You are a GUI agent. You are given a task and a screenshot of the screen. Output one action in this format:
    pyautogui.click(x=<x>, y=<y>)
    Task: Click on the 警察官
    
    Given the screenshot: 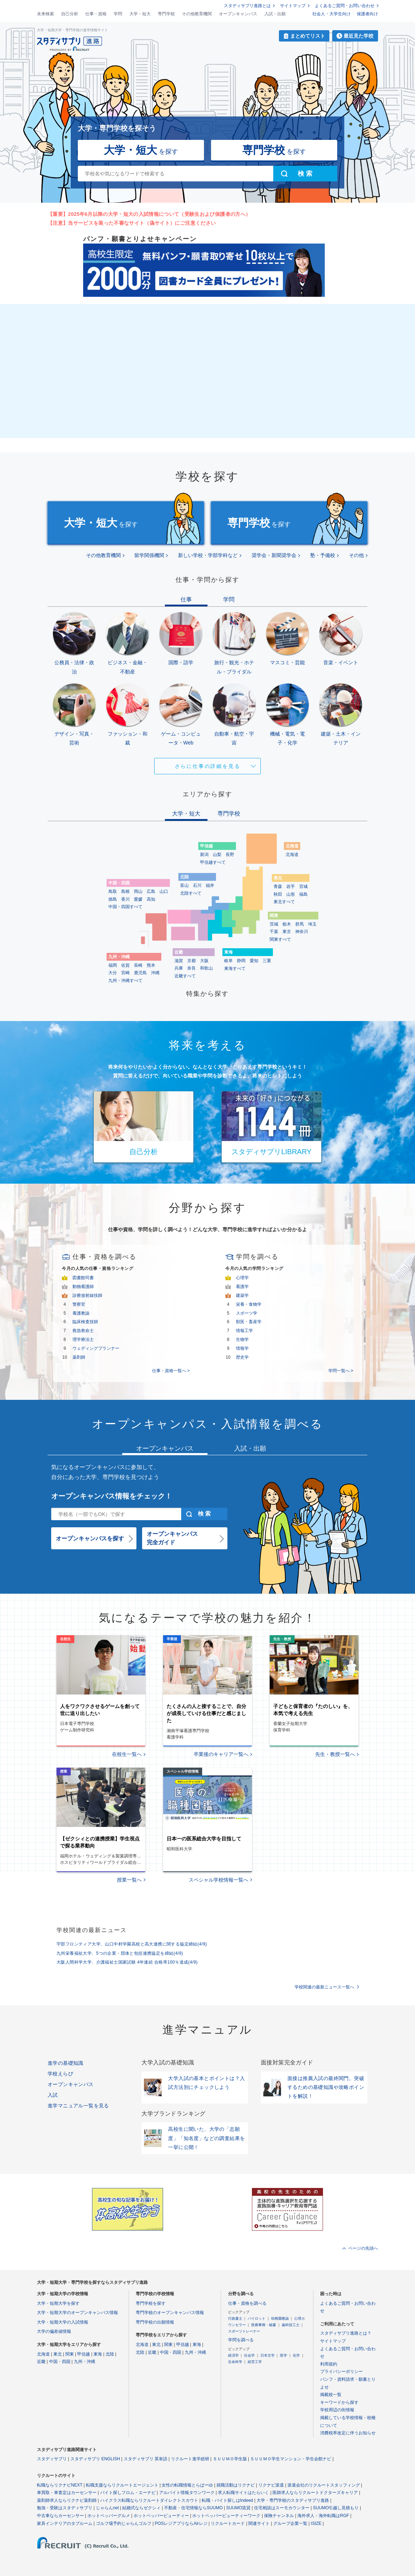 What is the action you would take?
    pyautogui.click(x=78, y=1304)
    